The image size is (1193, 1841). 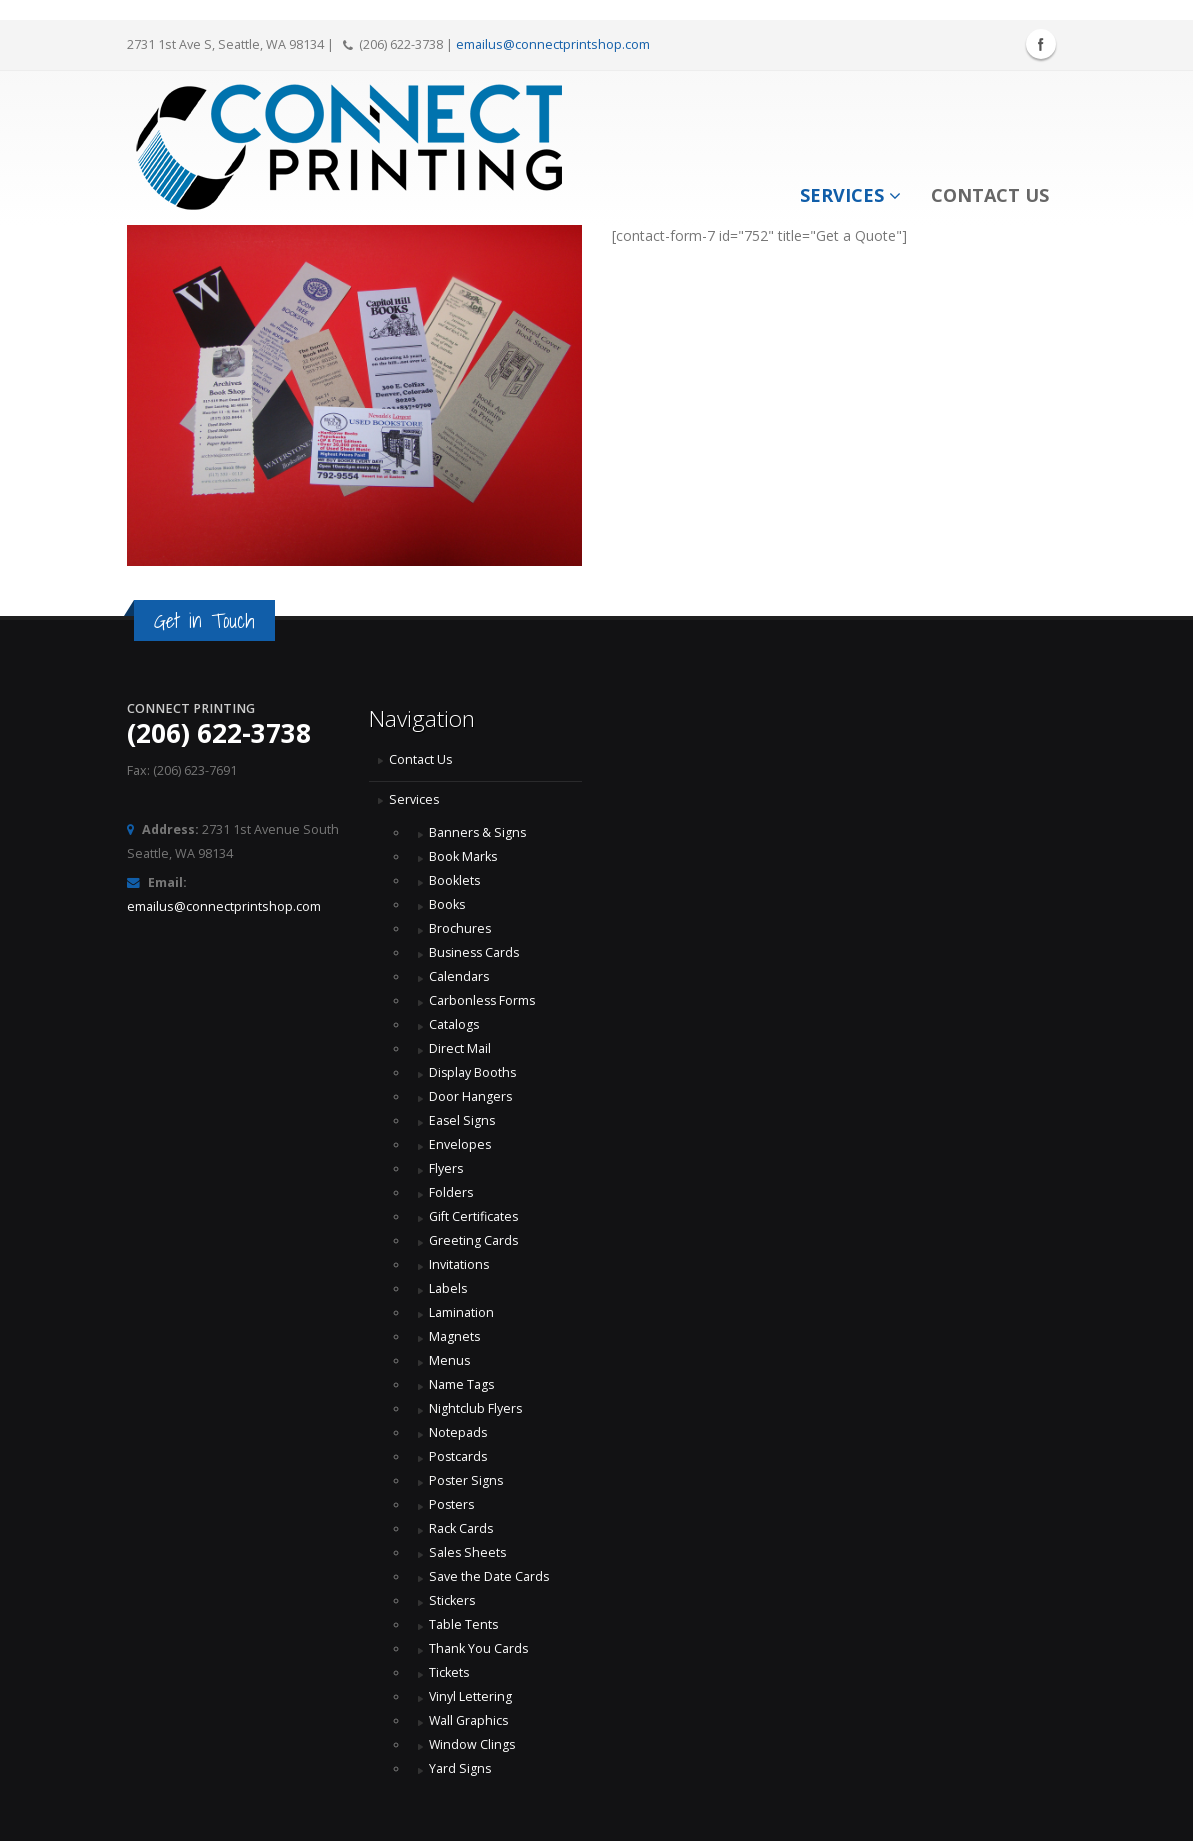 I want to click on Catalogs, so click(x=454, y=1024).